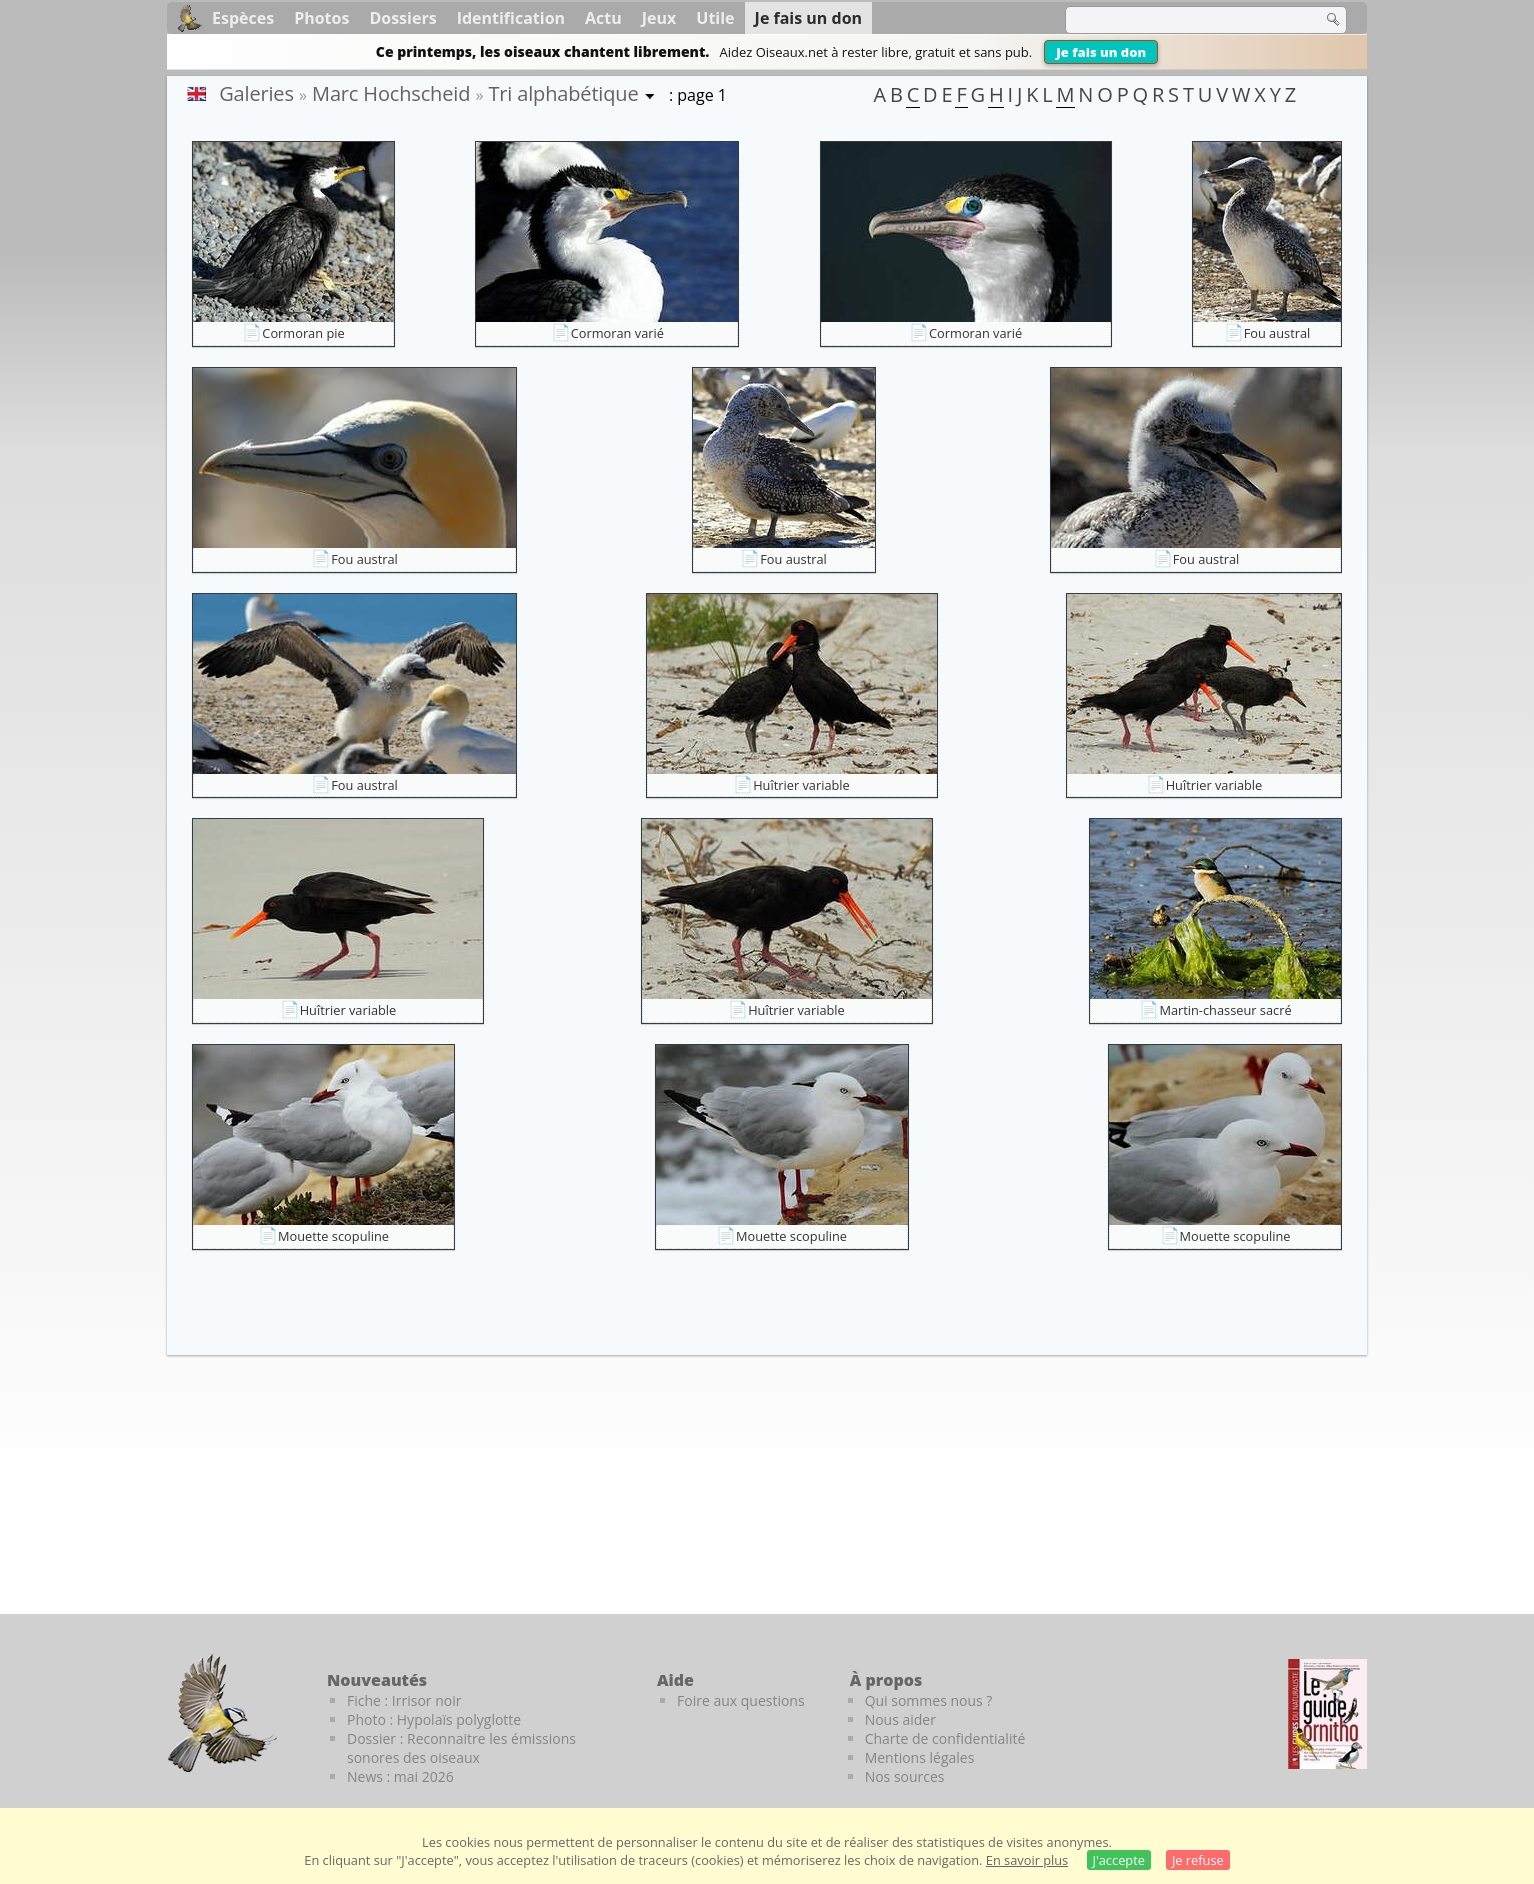 The height and width of the screenshot is (1884, 1534). What do you see at coordinates (920, 1757) in the screenshot?
I see `Mentions légales` at bounding box center [920, 1757].